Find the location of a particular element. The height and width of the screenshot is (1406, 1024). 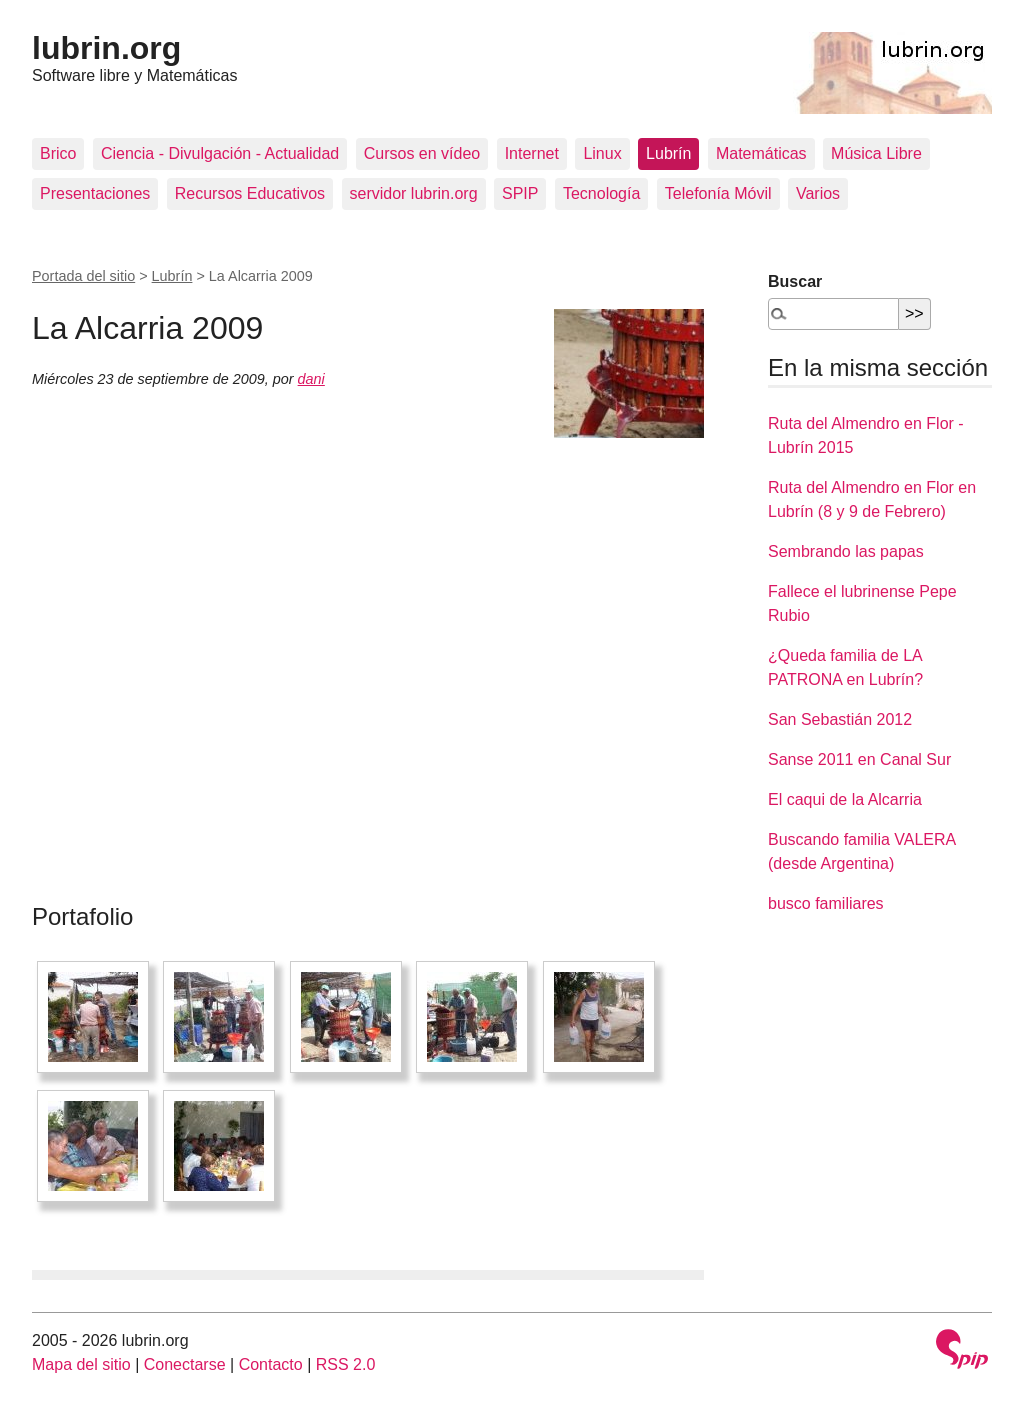

servidor lubrin.org is located at coordinates (414, 193).